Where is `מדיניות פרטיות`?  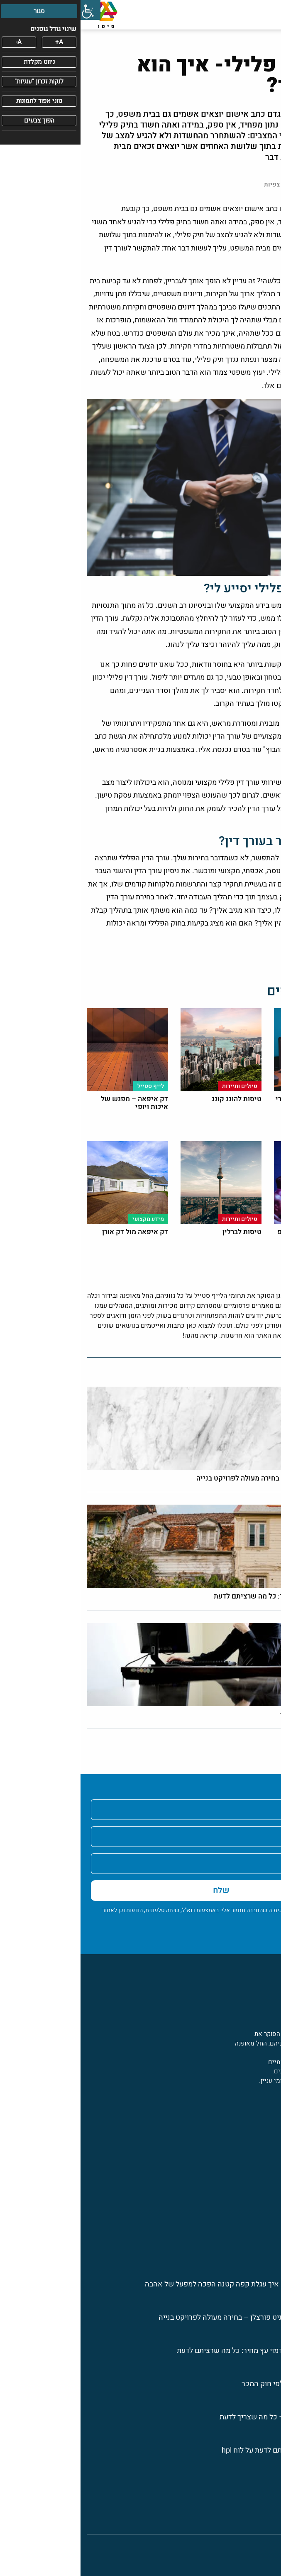 מדיניות פרטיות is located at coordinates (254, 2504).